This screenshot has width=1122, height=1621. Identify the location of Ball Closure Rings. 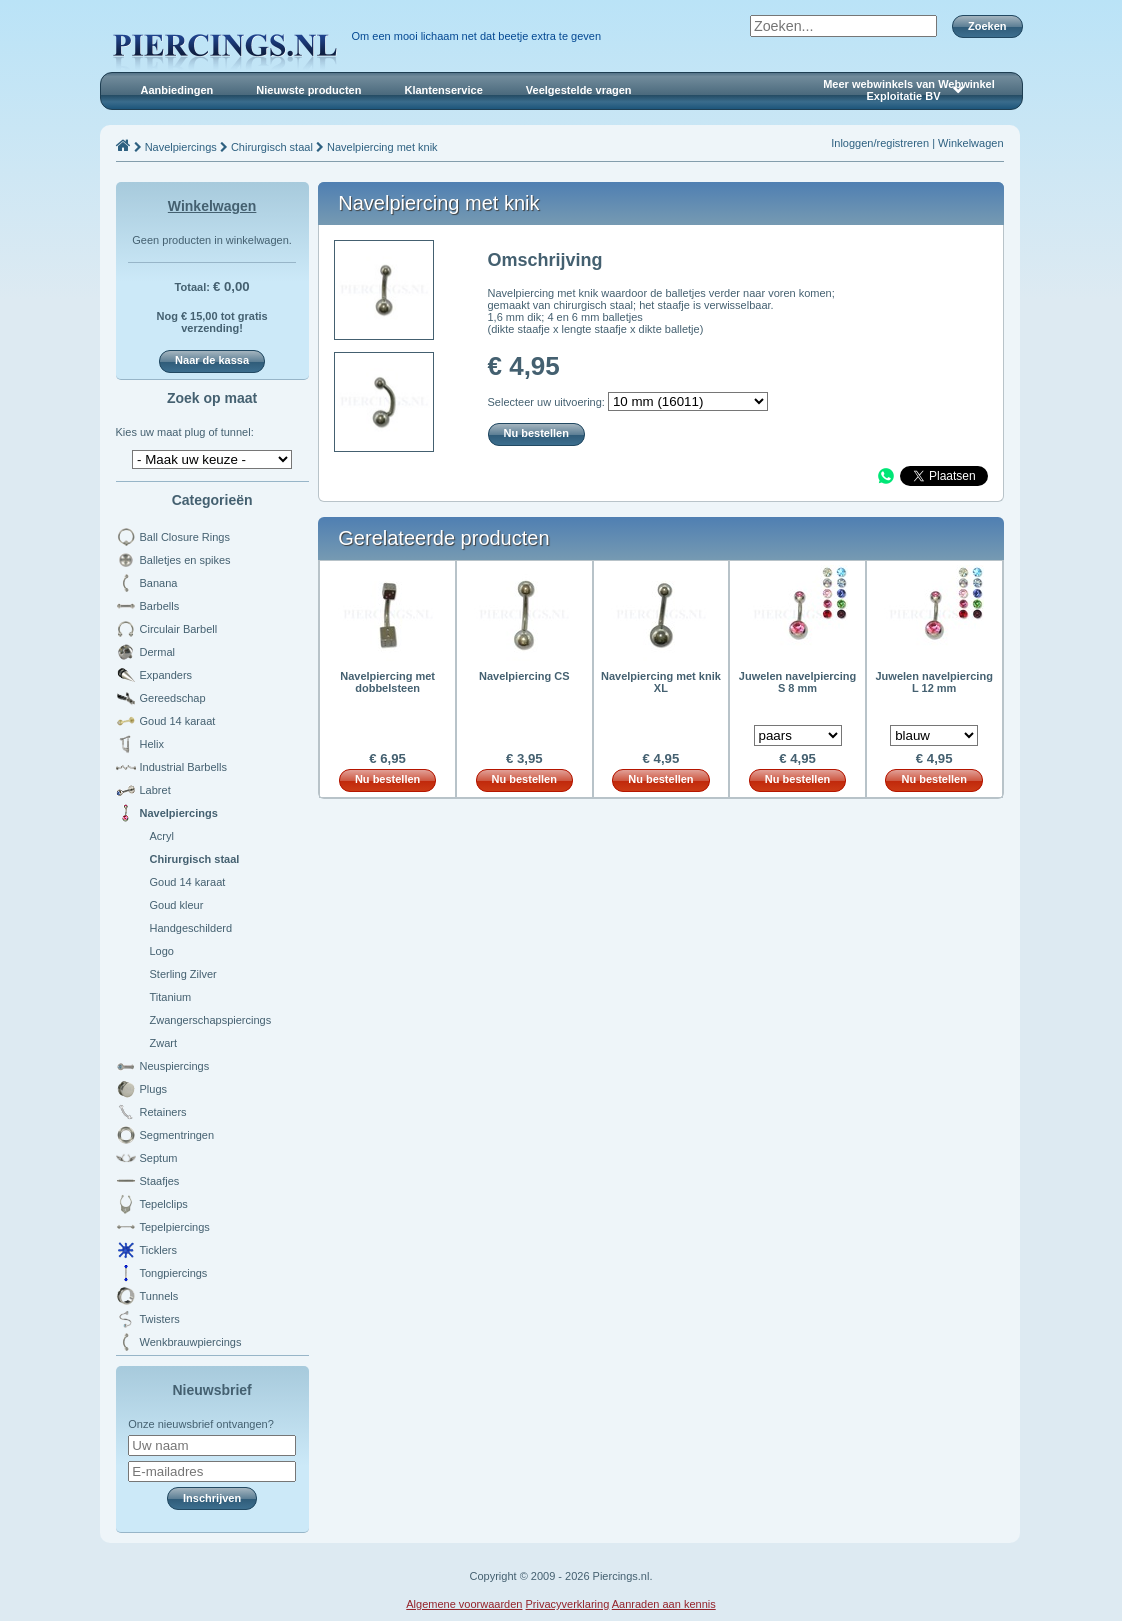
(185, 537).